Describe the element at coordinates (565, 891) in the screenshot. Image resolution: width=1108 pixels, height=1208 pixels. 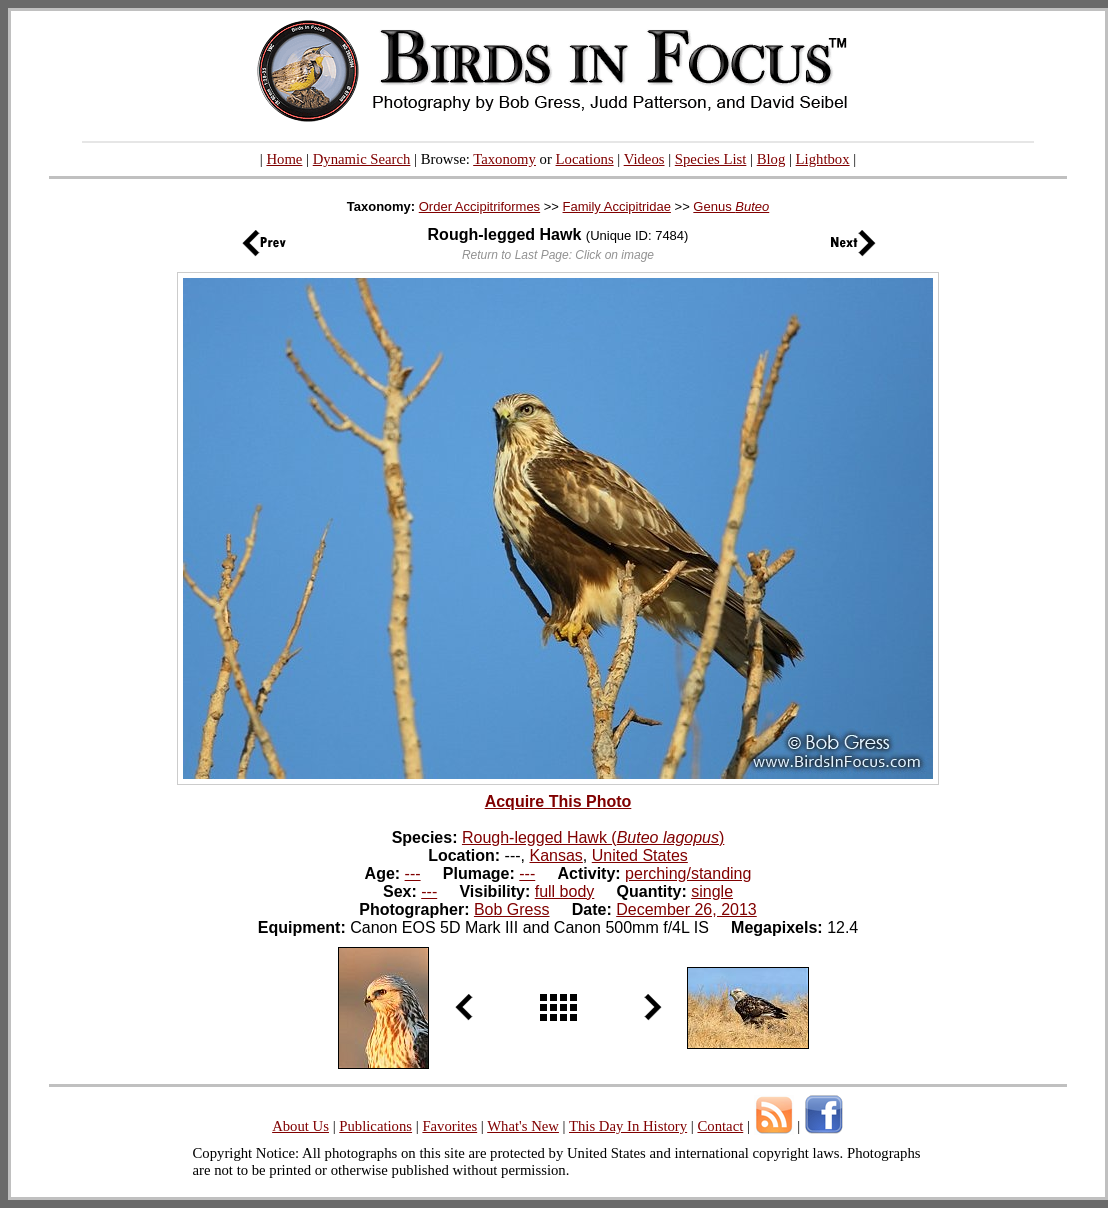
I see `full body` at that location.